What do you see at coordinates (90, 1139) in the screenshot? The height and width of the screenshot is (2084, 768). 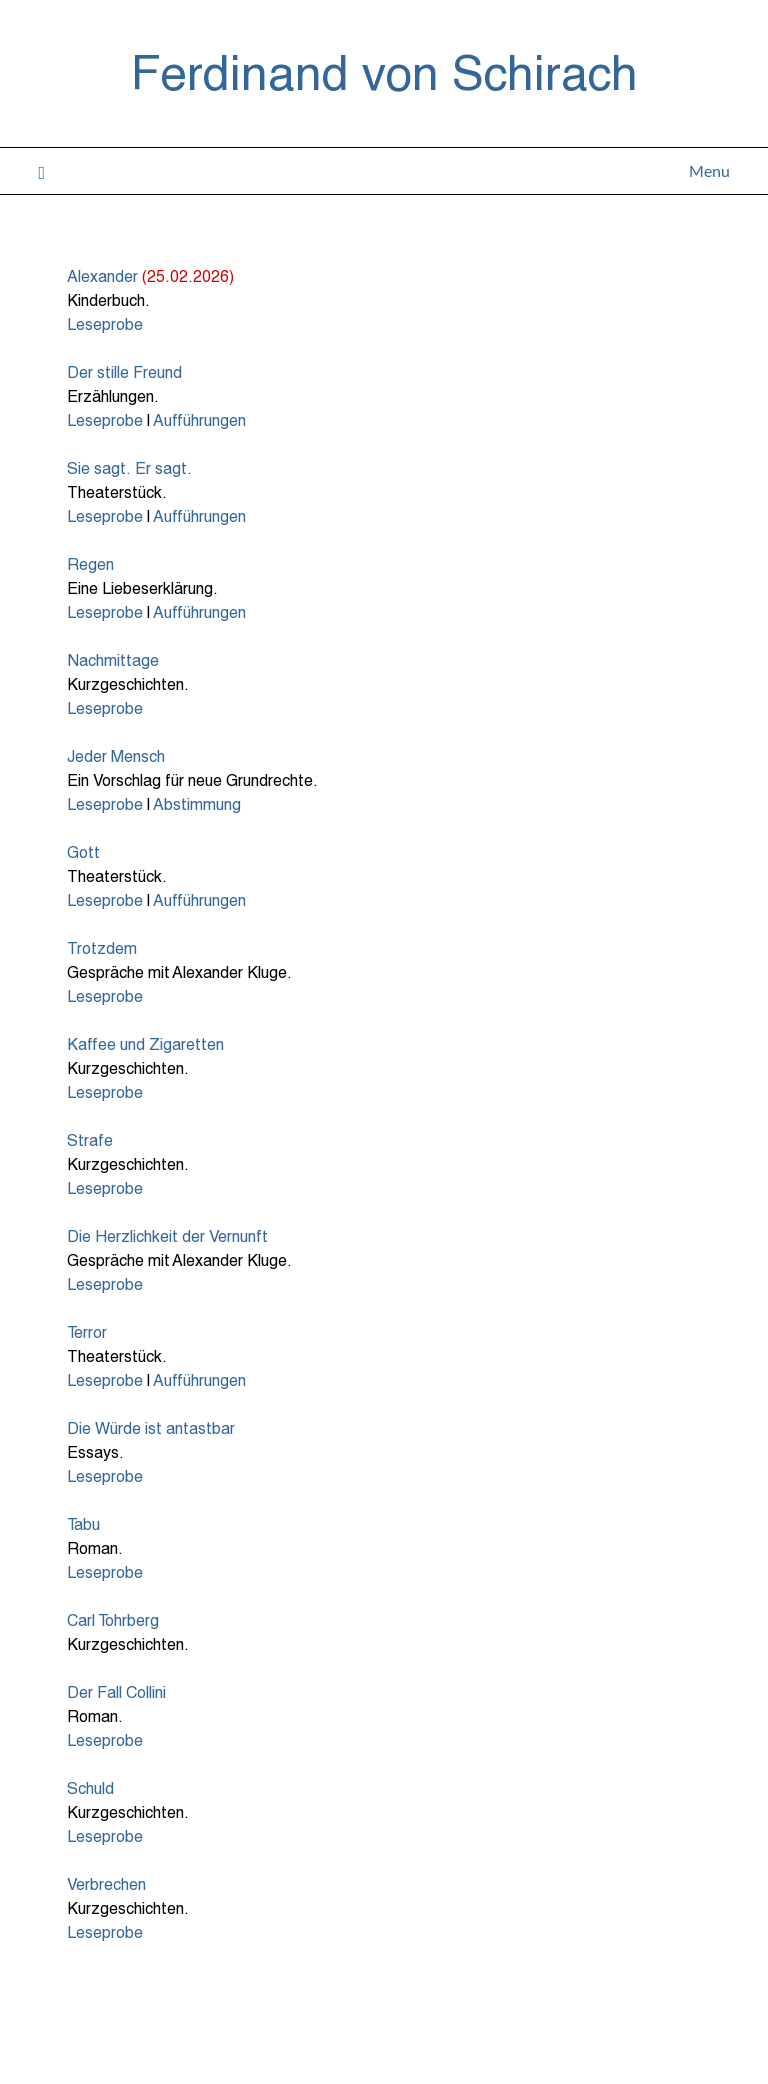 I see `Strafe` at bounding box center [90, 1139].